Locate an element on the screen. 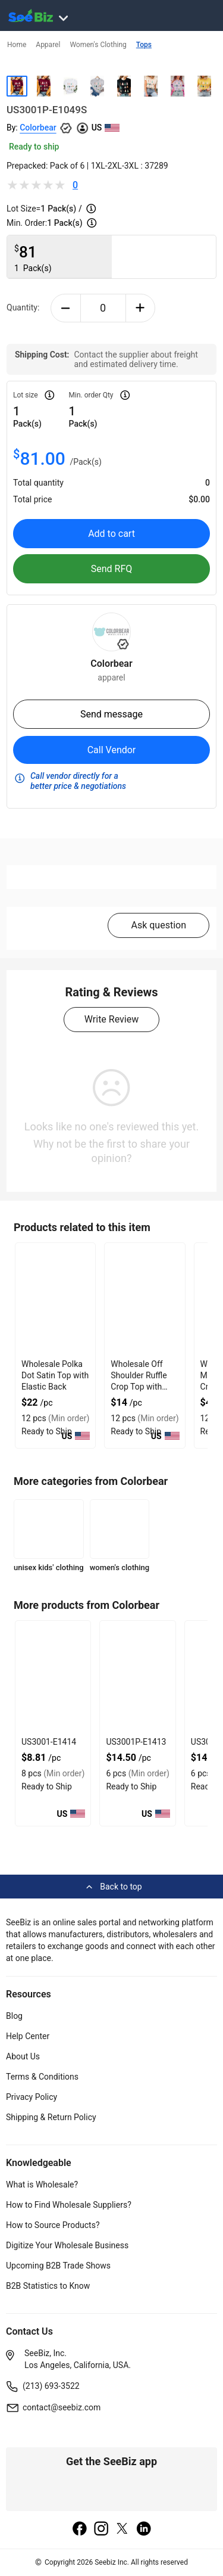 The width and height of the screenshot is (223, 2576). How to Find Wholesale Suppliers? is located at coordinates (68, 2205).